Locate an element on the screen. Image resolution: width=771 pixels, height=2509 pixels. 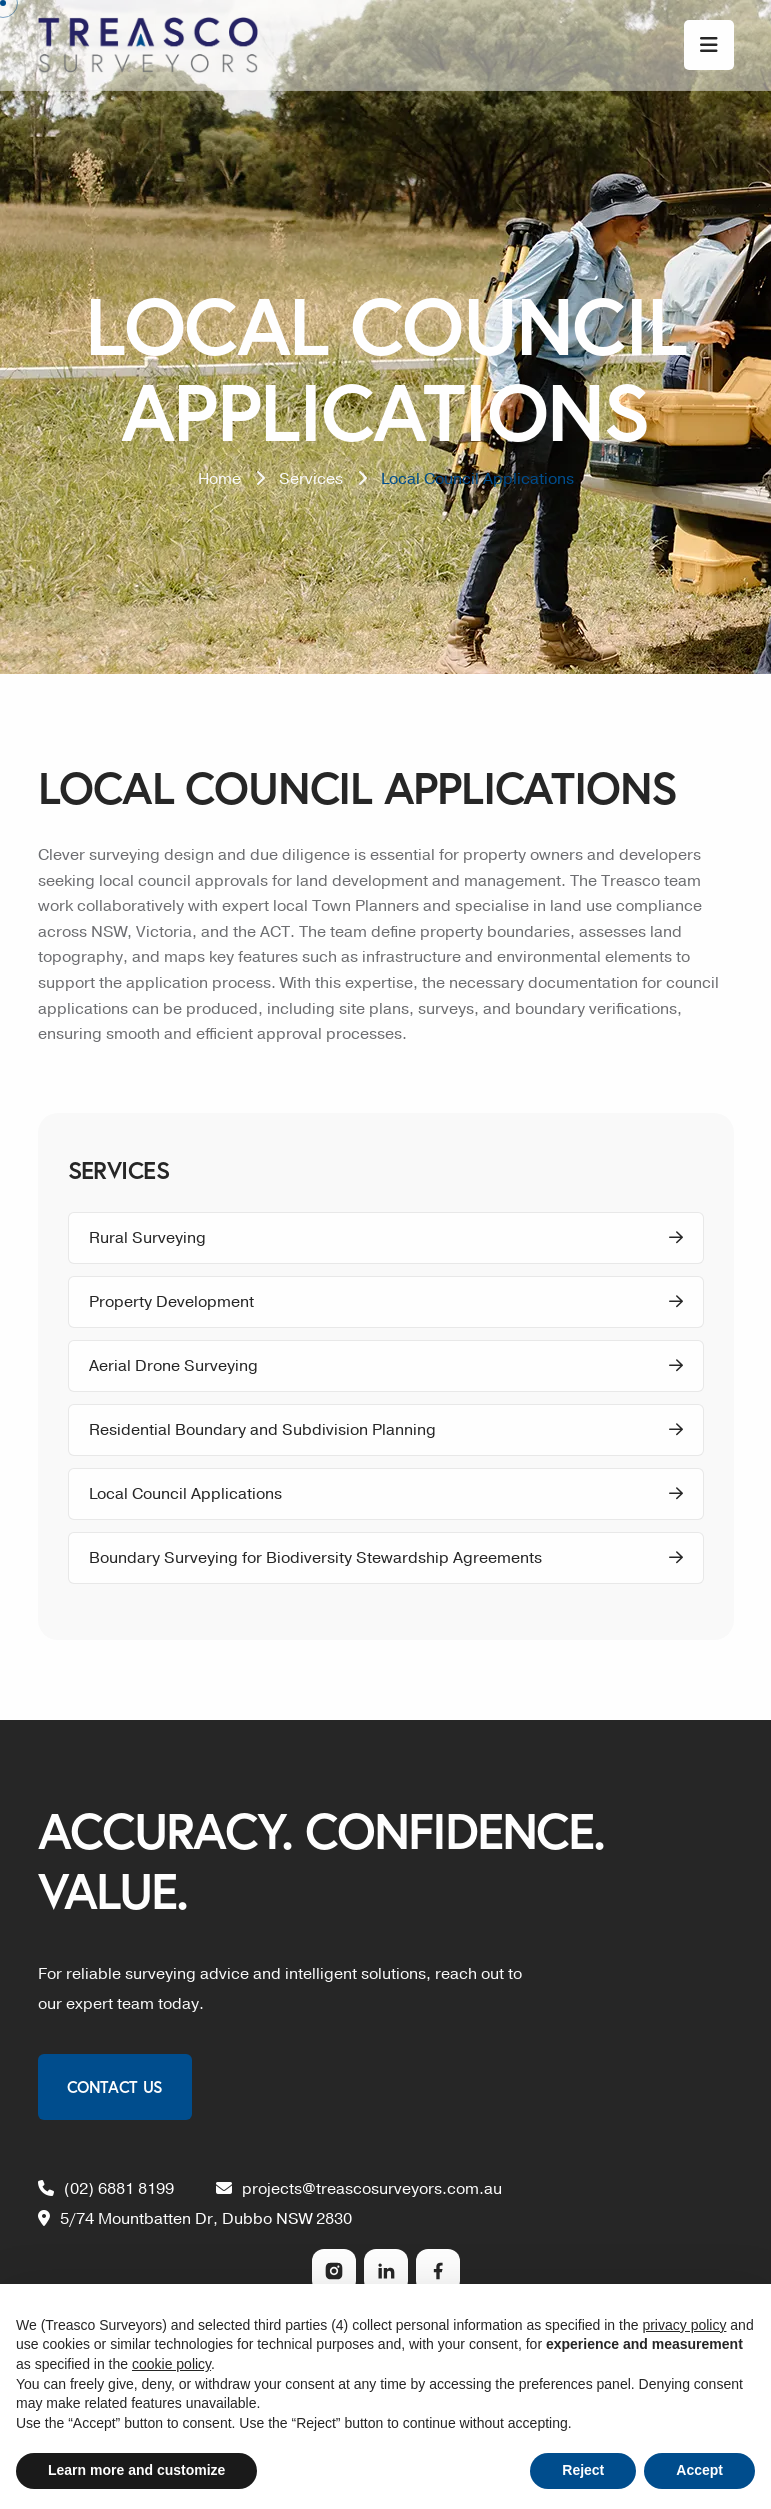
Learn more and customize [button] is located at coordinates (136, 2470).